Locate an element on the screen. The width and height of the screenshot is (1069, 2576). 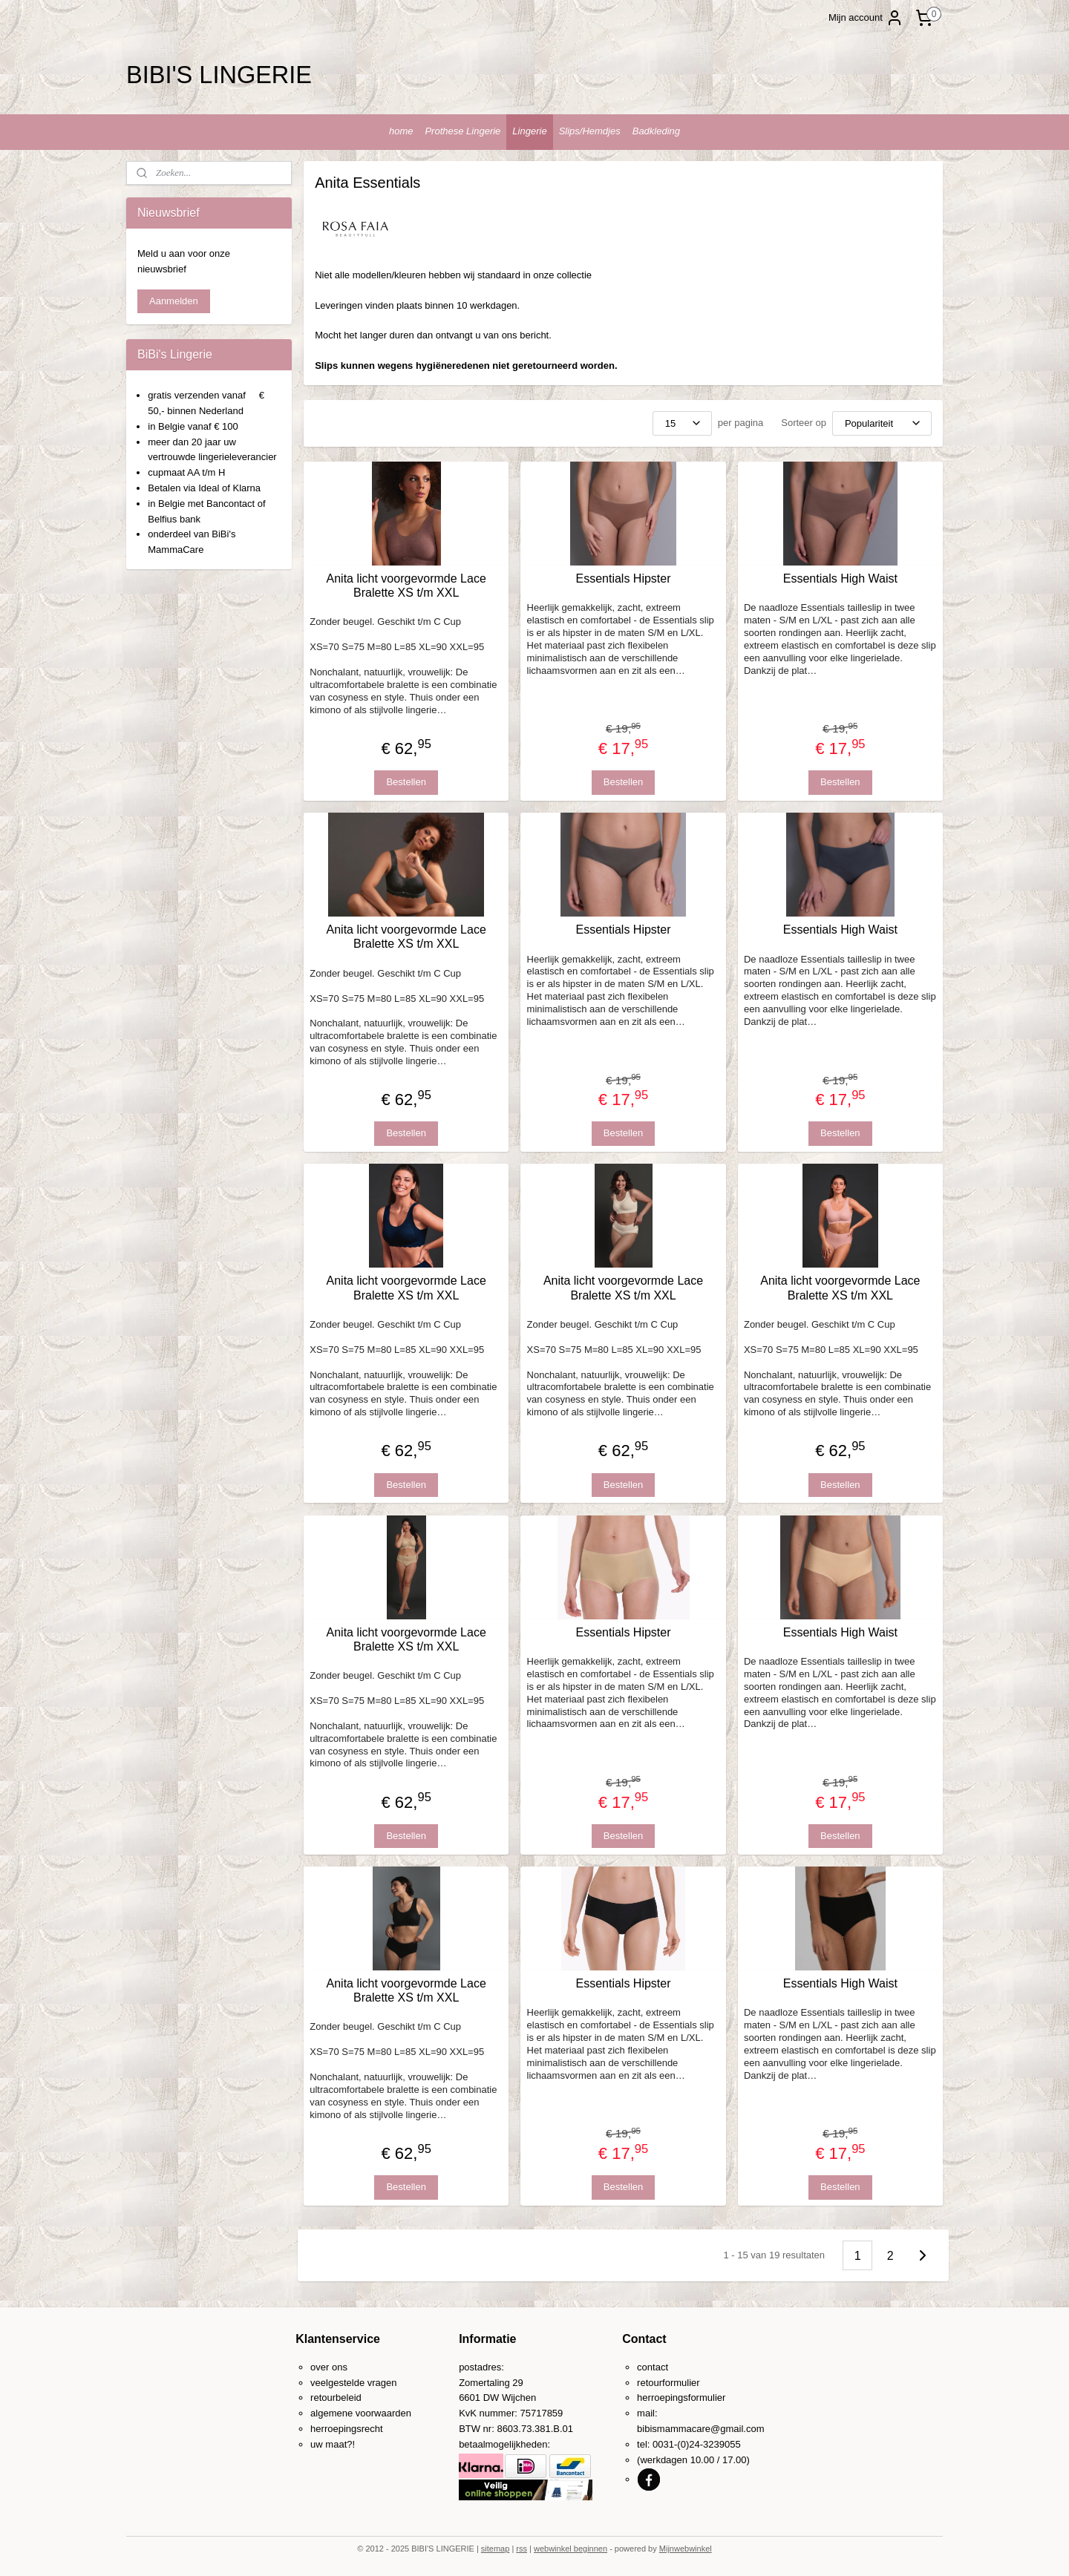
Prothese Lingerie is located at coordinates (462, 131).